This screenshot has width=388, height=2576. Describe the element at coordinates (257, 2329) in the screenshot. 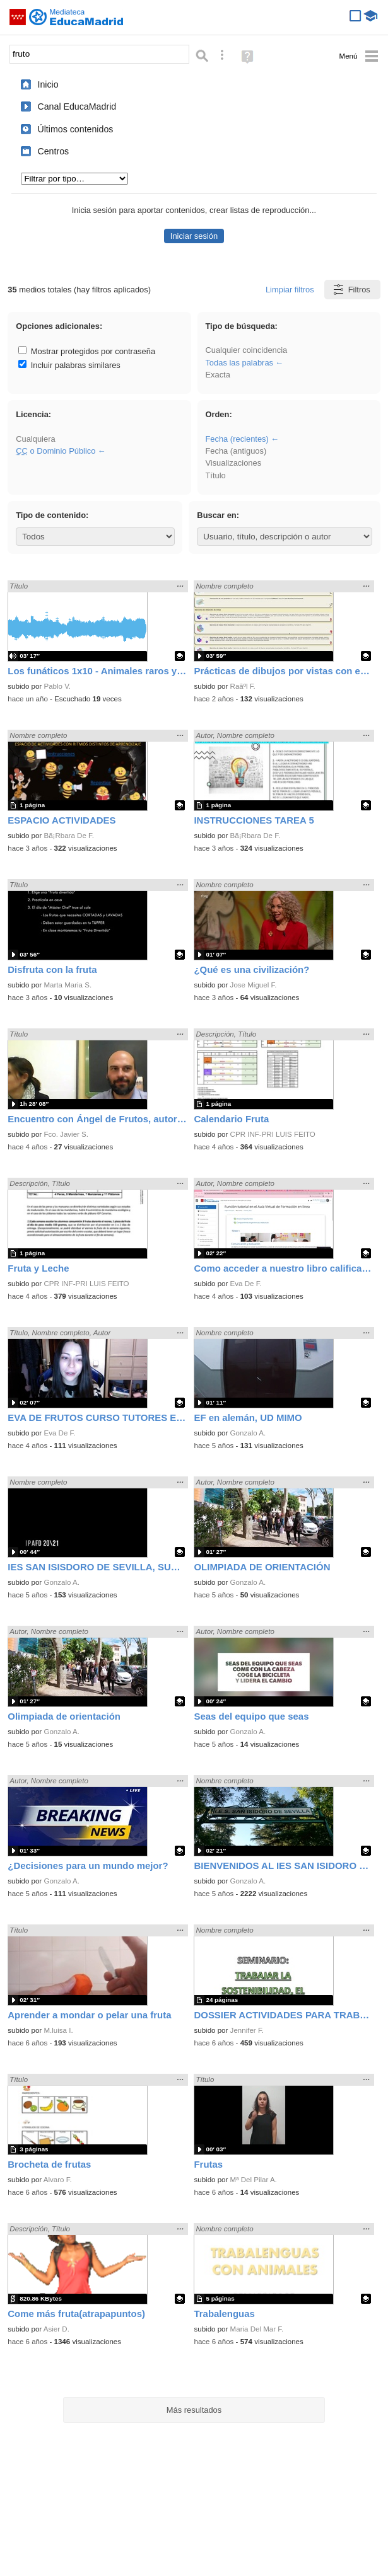

I see `Maria Del Mar F.` at that location.